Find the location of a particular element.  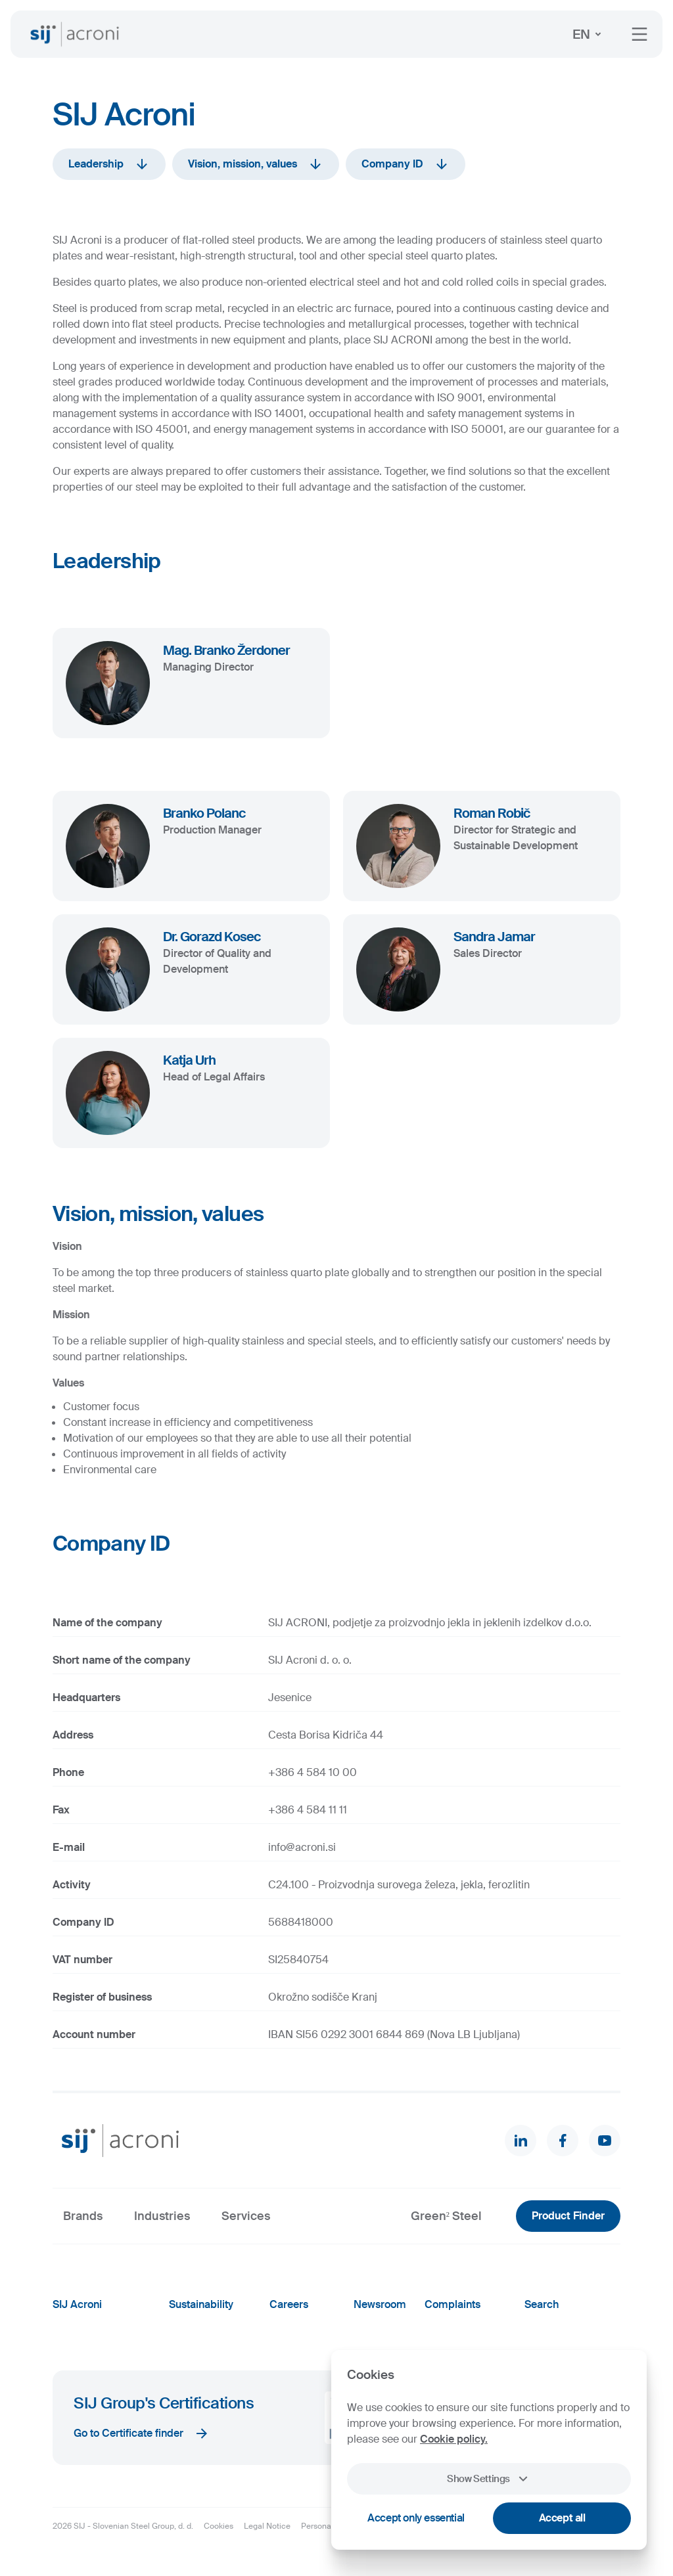

Cookies is located at coordinates (218, 2526).